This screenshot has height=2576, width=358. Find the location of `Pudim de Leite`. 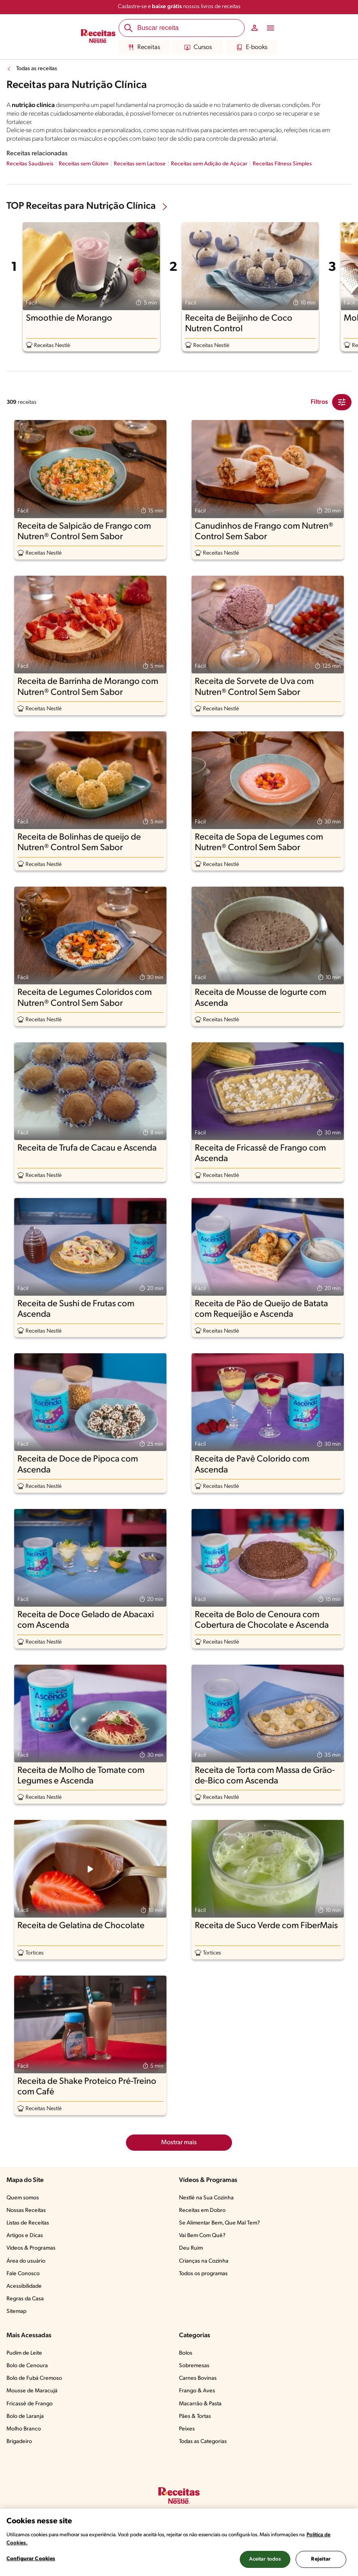

Pudim de Leite is located at coordinates (24, 2353).